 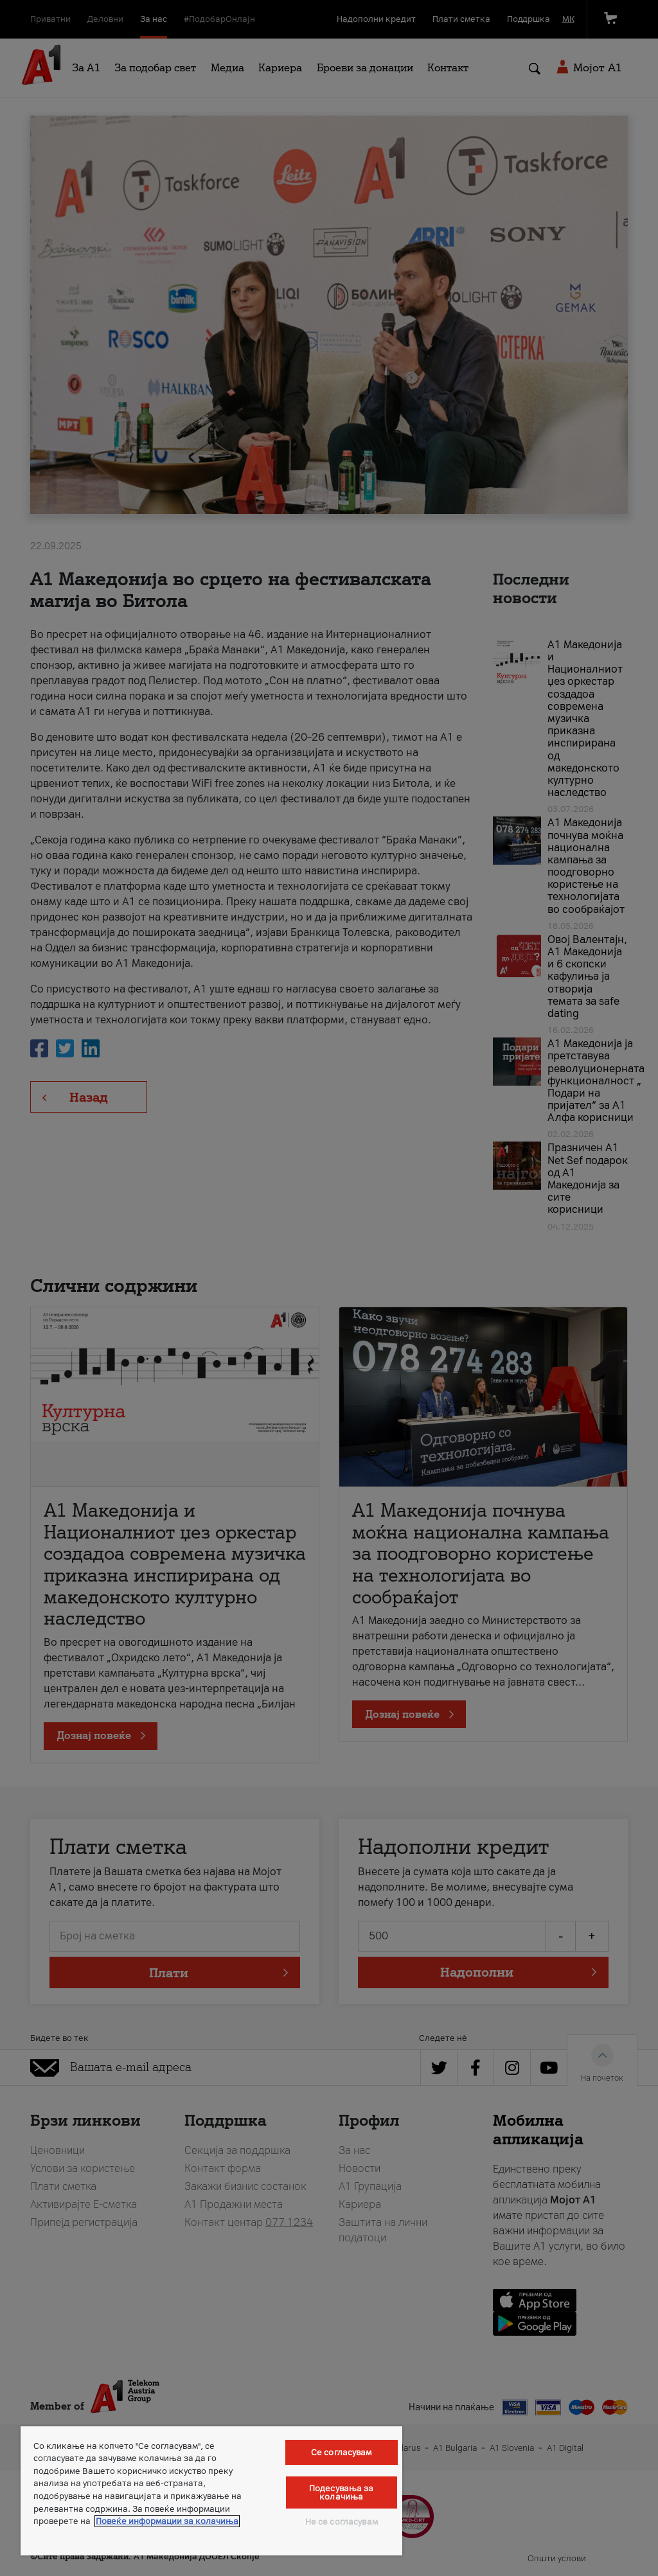 What do you see at coordinates (211, 2490) in the screenshot?
I see `[region]` at bounding box center [211, 2490].